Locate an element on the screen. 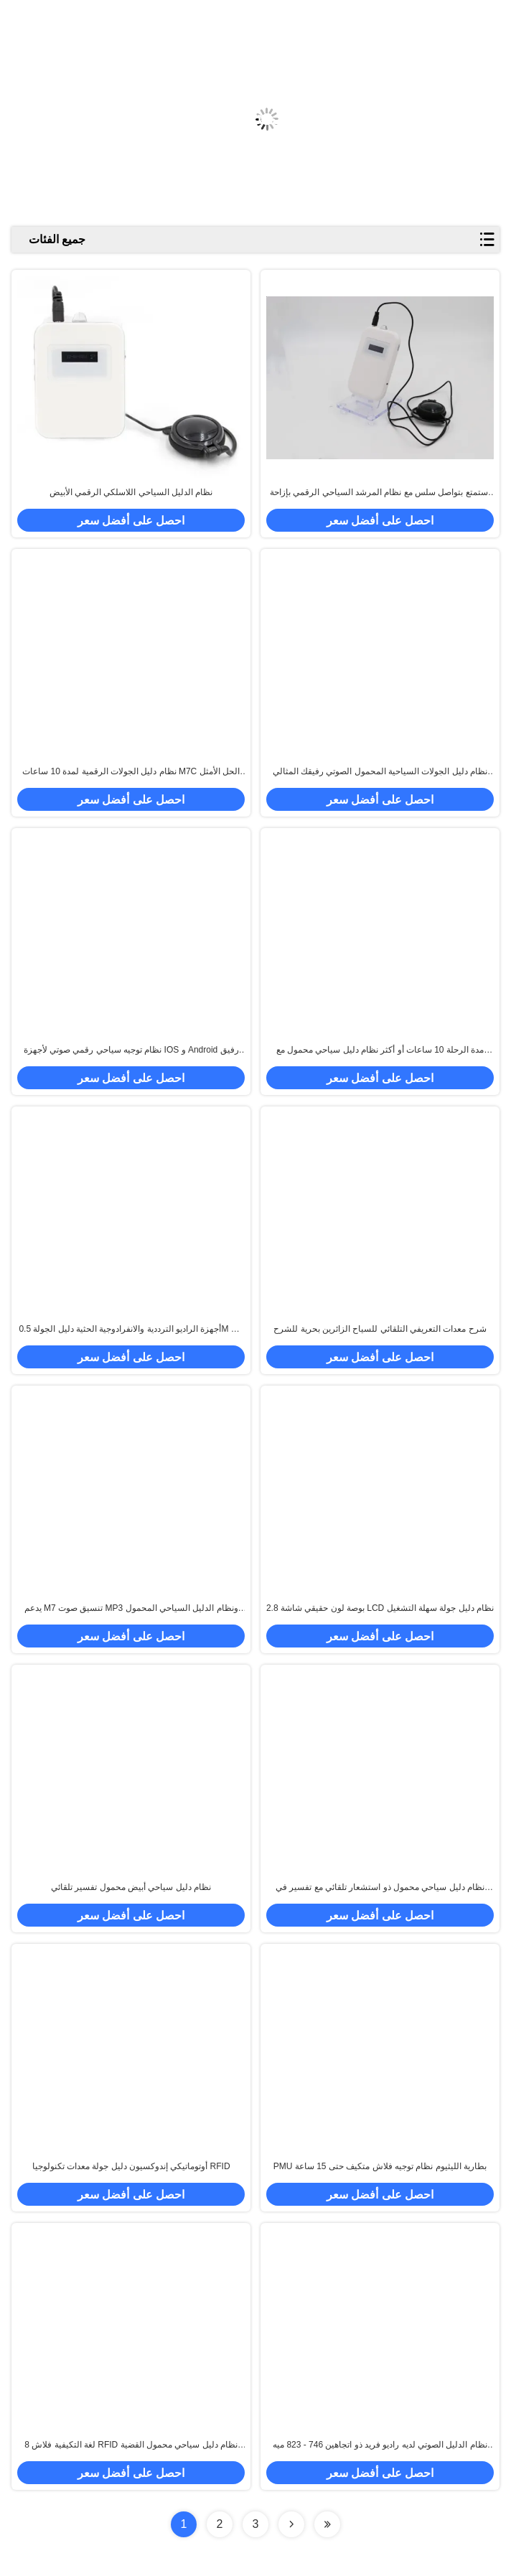 The width and height of the screenshot is (511, 2576). أوتوماتيكي إندوكسيون دليل جولة معدات تكنولوجيا RFID is located at coordinates (131, 2166).